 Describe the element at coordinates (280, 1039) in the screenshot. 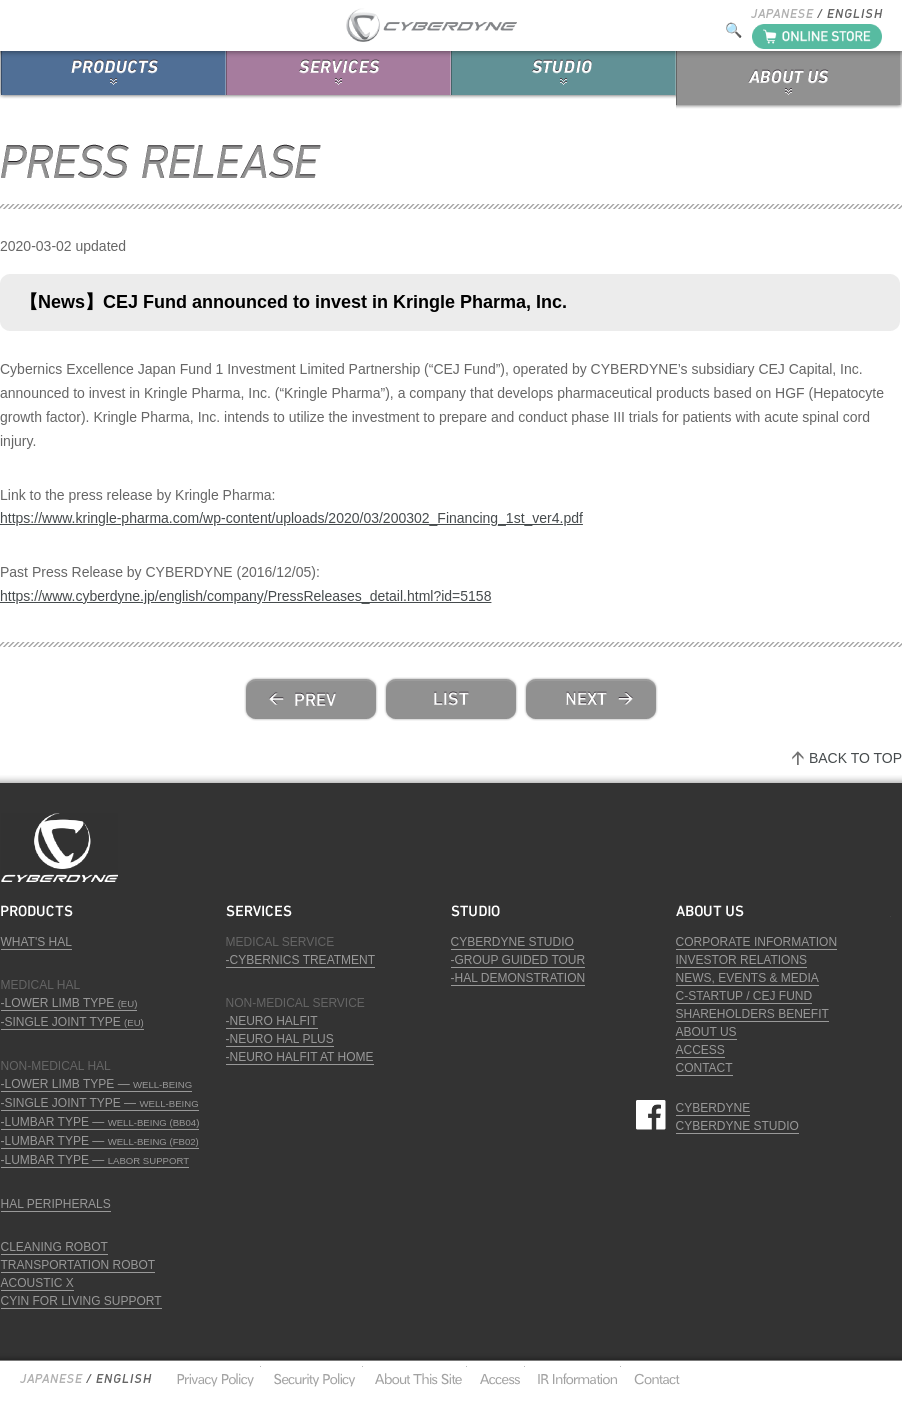

I see `-NEURO HAL PLUS` at that location.